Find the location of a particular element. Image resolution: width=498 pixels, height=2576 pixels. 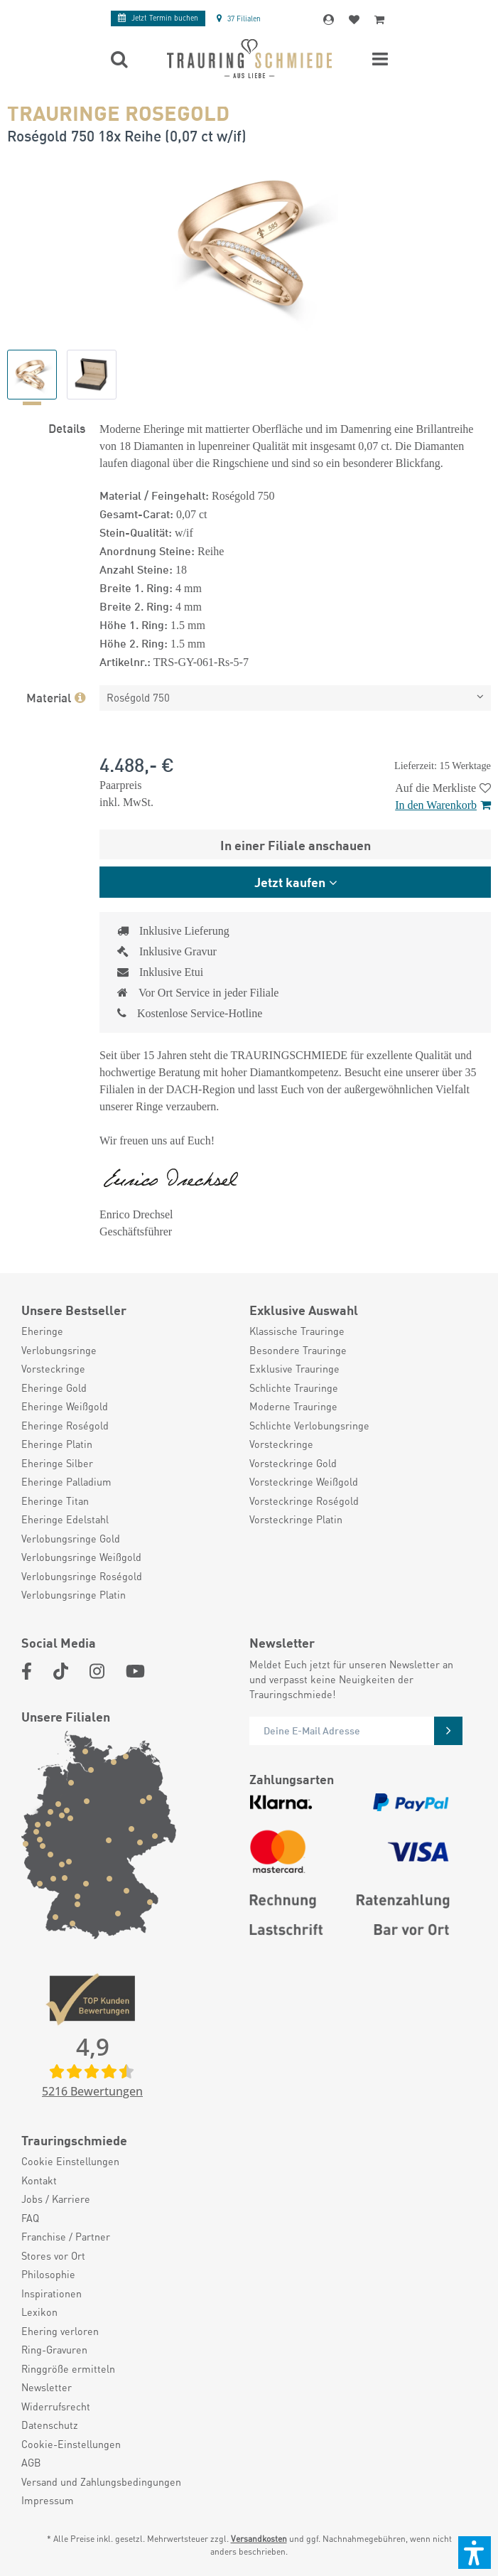

Eheringe is located at coordinates (42, 1330).